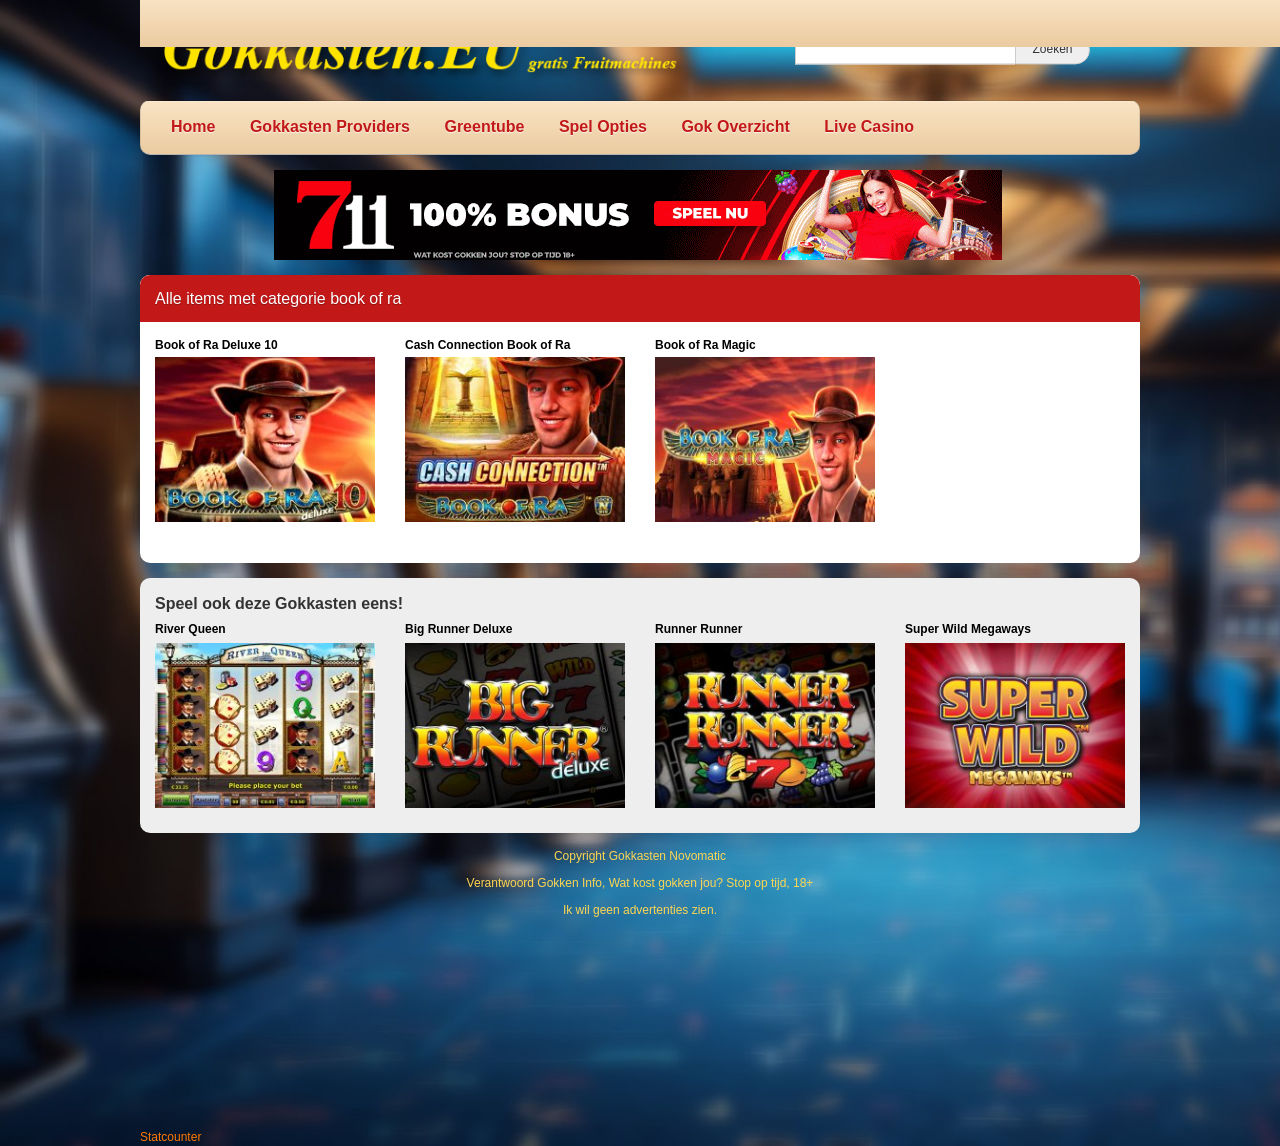 The width and height of the screenshot is (1280, 1146). Describe the element at coordinates (170, 1137) in the screenshot. I see `Statcounter` at that location.